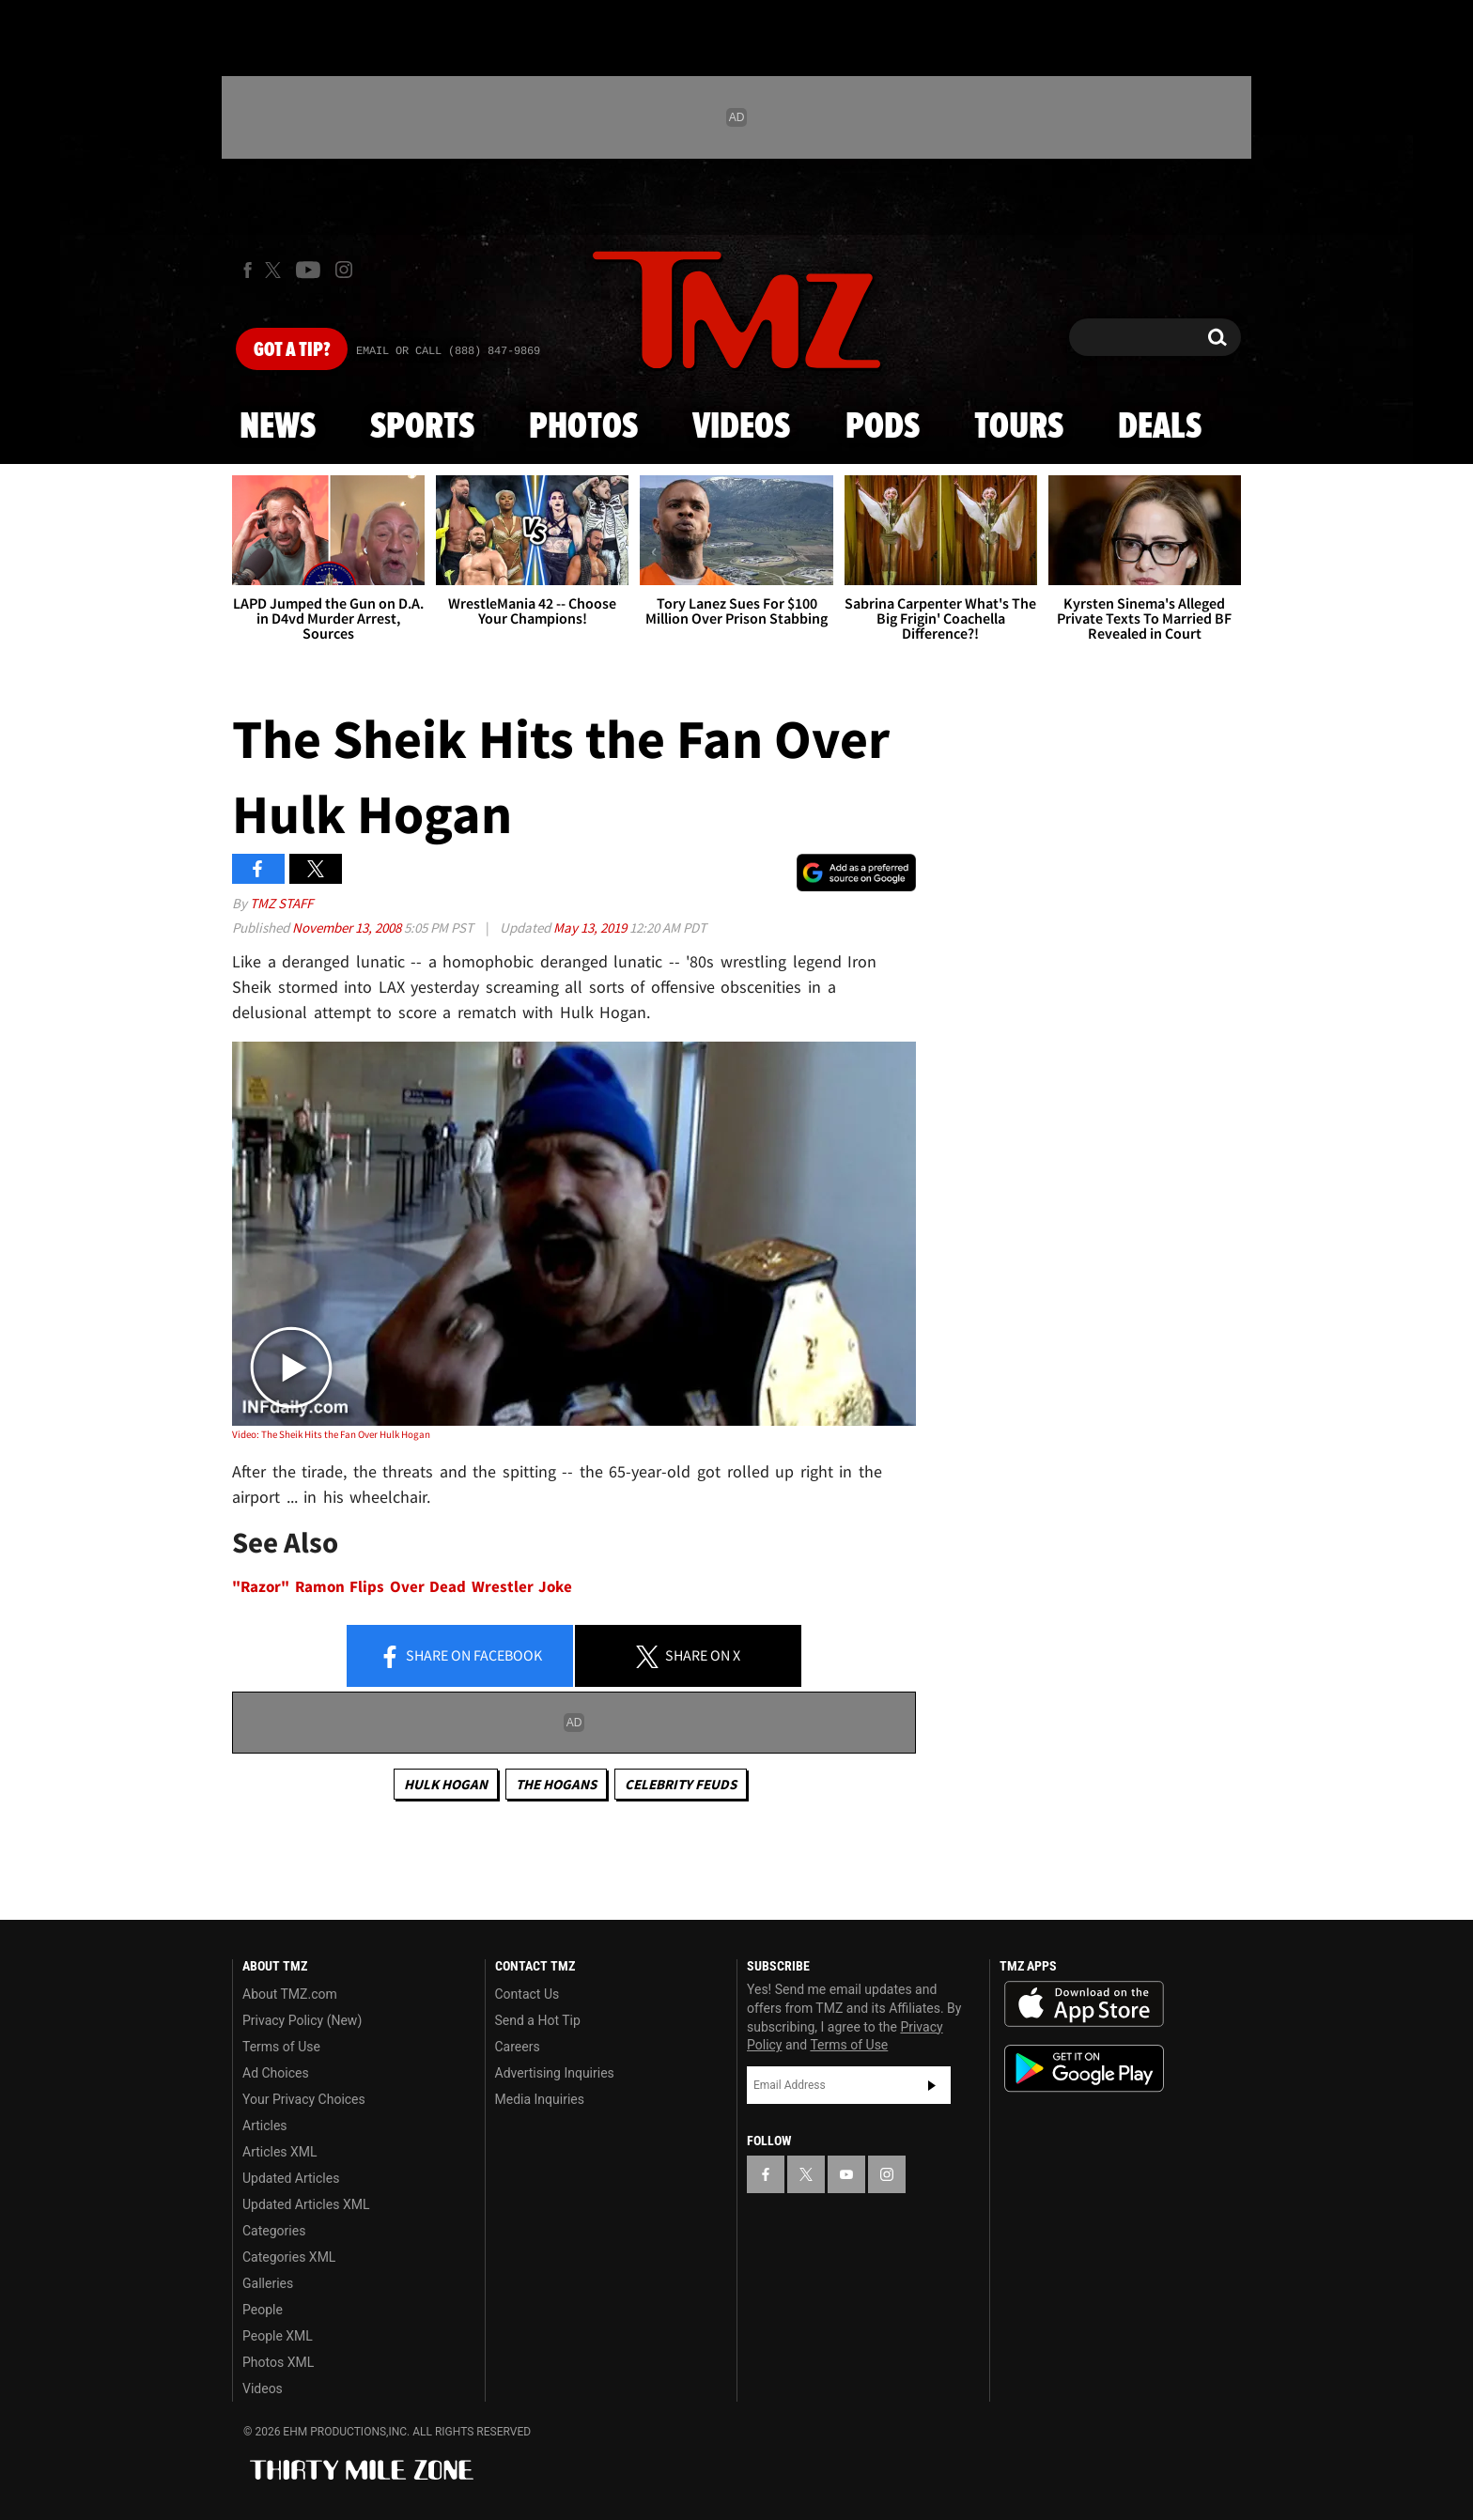 The width and height of the screenshot is (1473, 2520). What do you see at coordinates (267, 2283) in the screenshot?
I see `Galleries` at bounding box center [267, 2283].